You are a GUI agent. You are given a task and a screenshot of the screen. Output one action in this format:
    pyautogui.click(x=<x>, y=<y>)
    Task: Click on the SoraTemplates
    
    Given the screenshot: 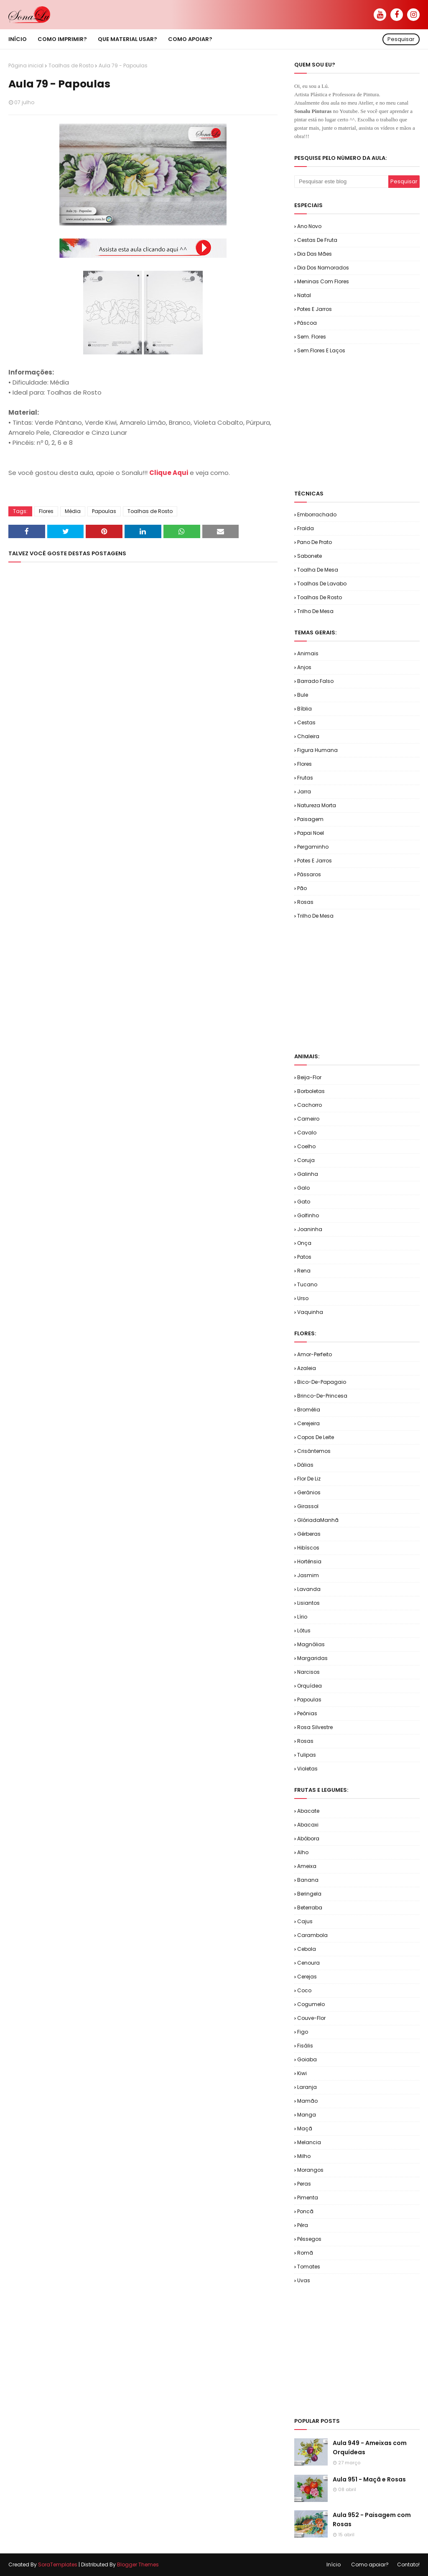 What is the action you would take?
    pyautogui.click(x=57, y=2564)
    